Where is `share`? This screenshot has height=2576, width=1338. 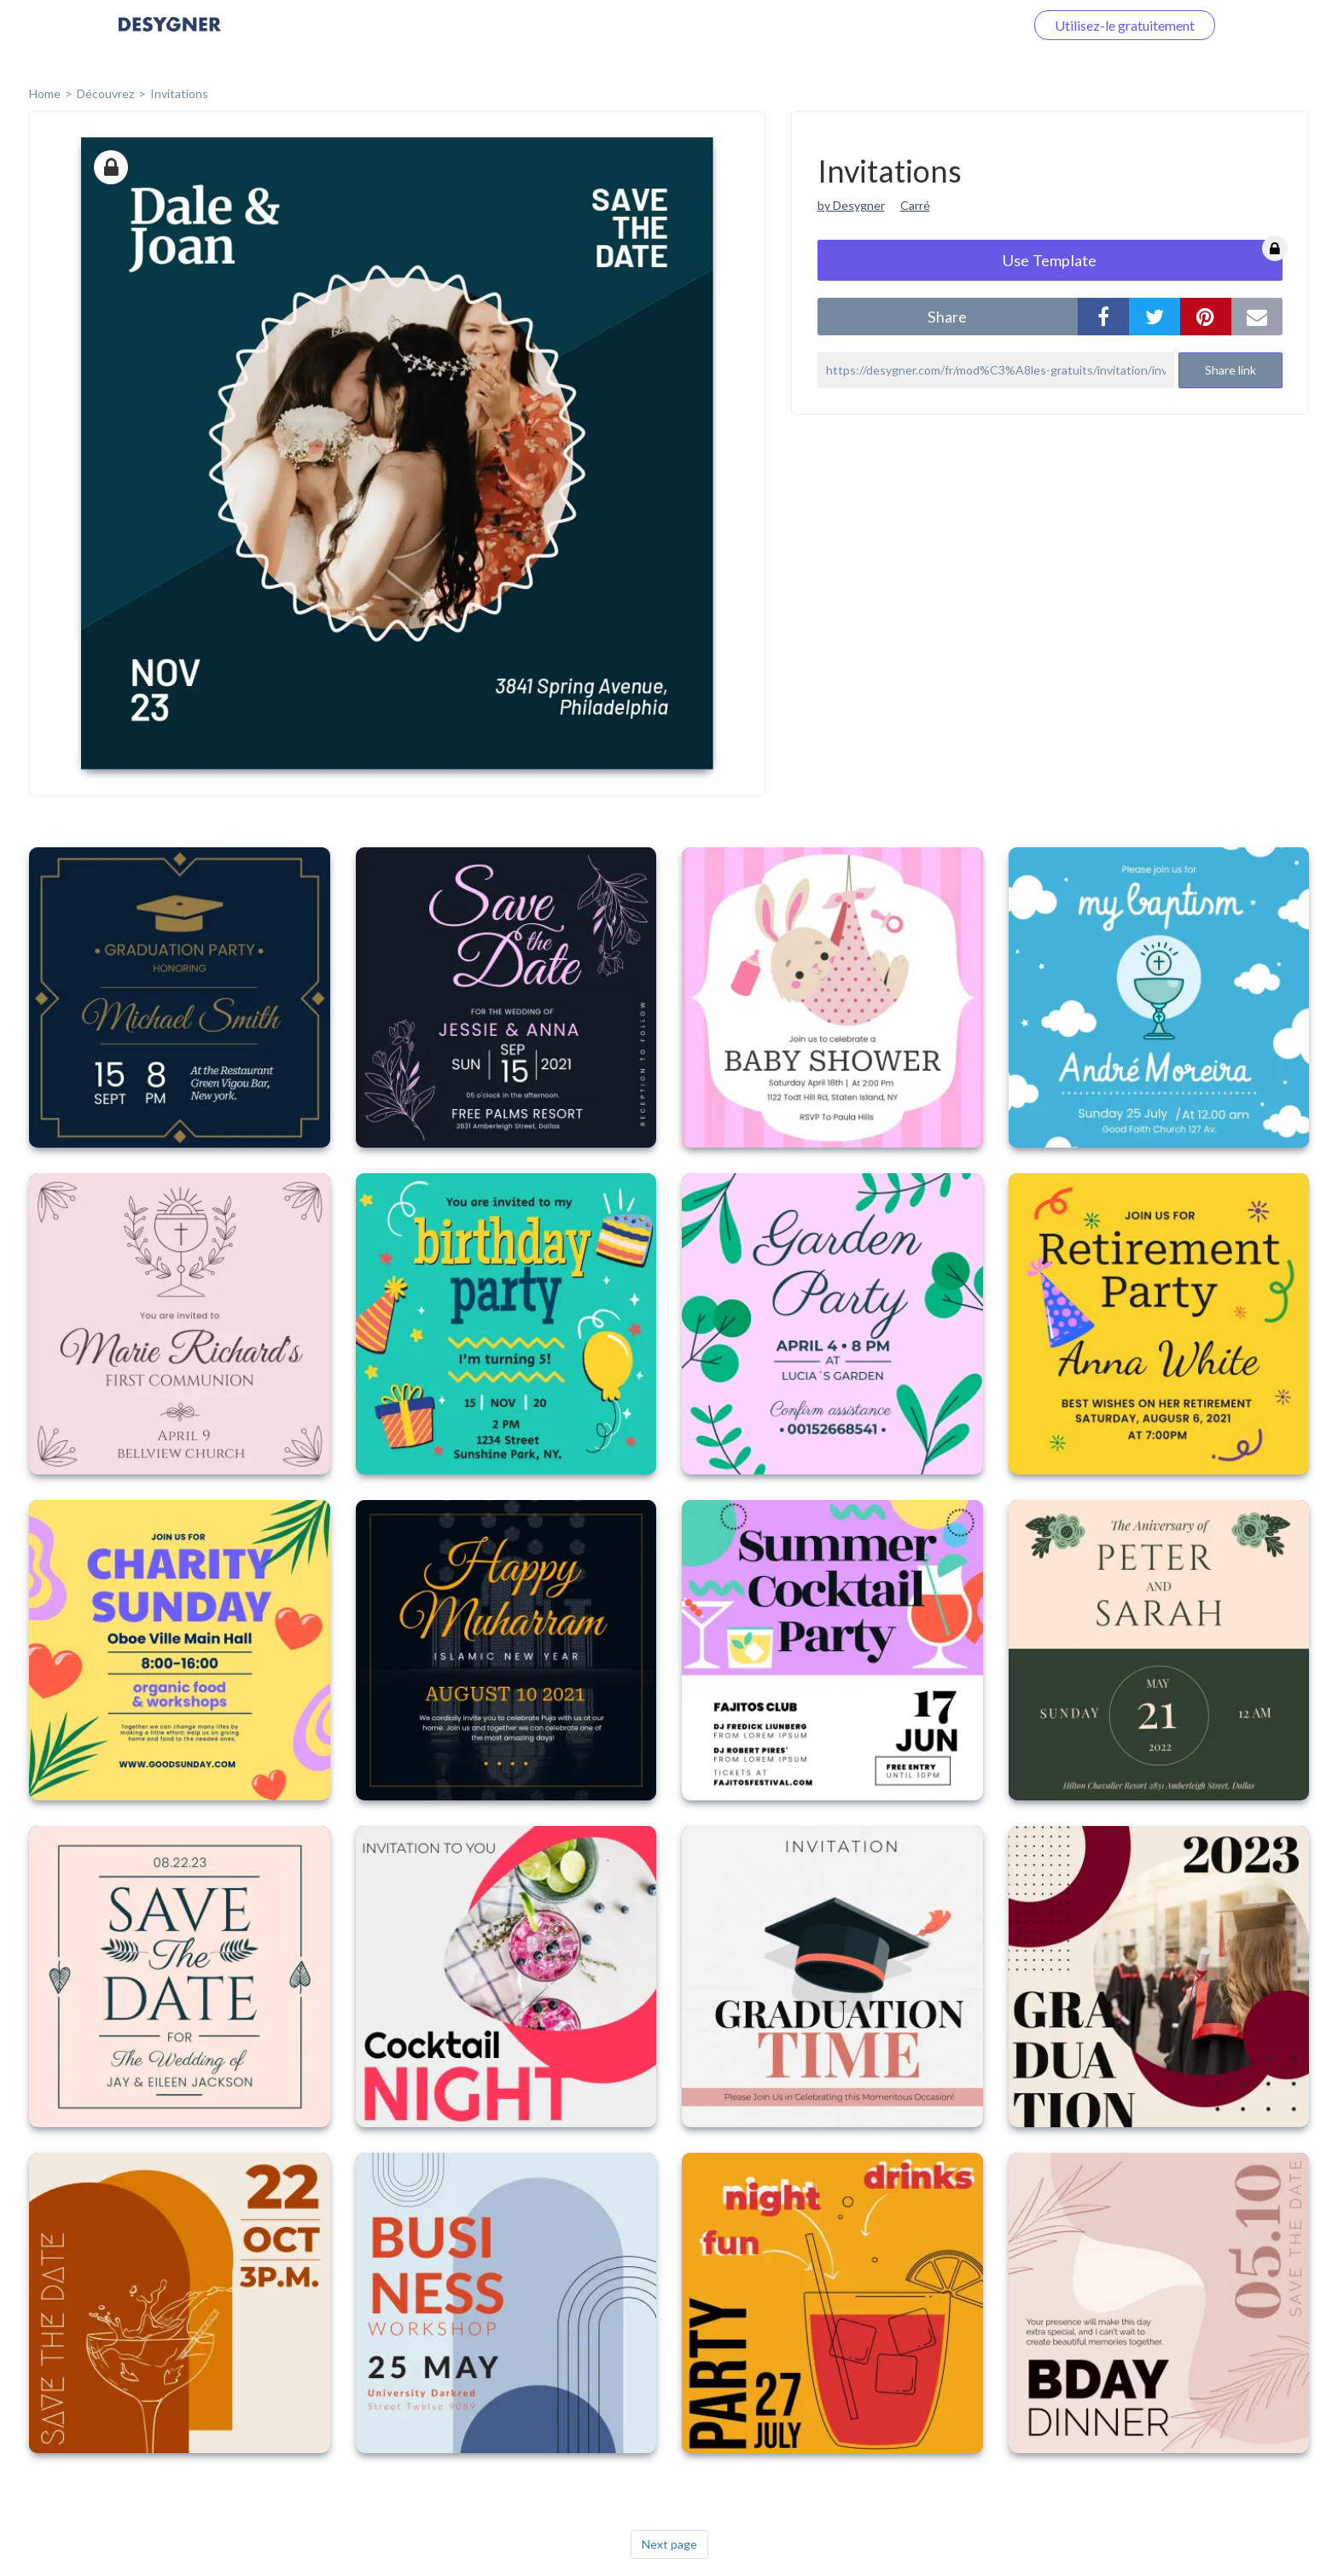
share is located at coordinates (947, 316).